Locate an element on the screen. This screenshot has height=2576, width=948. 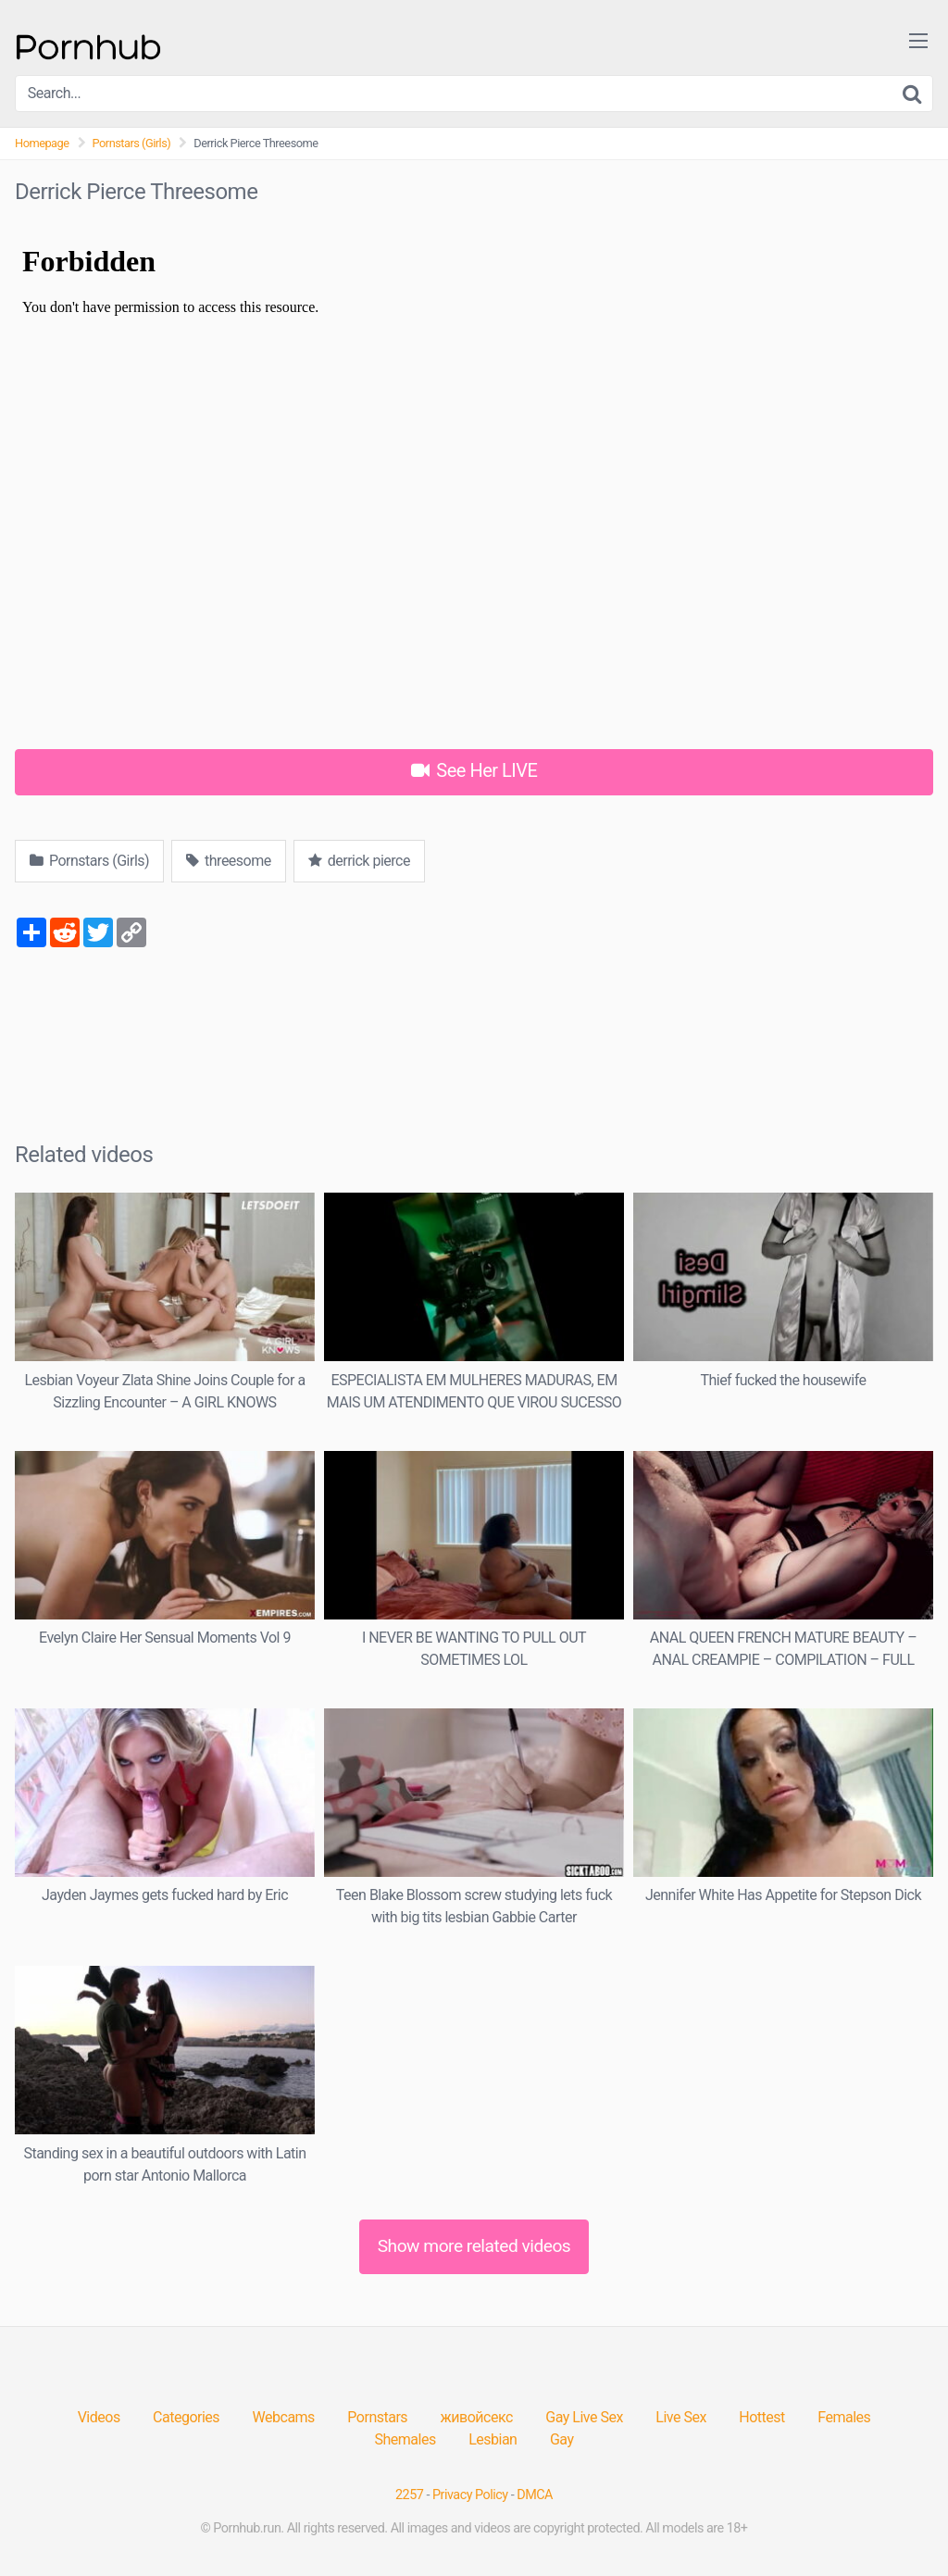
Live Sex is located at coordinates (680, 2417).